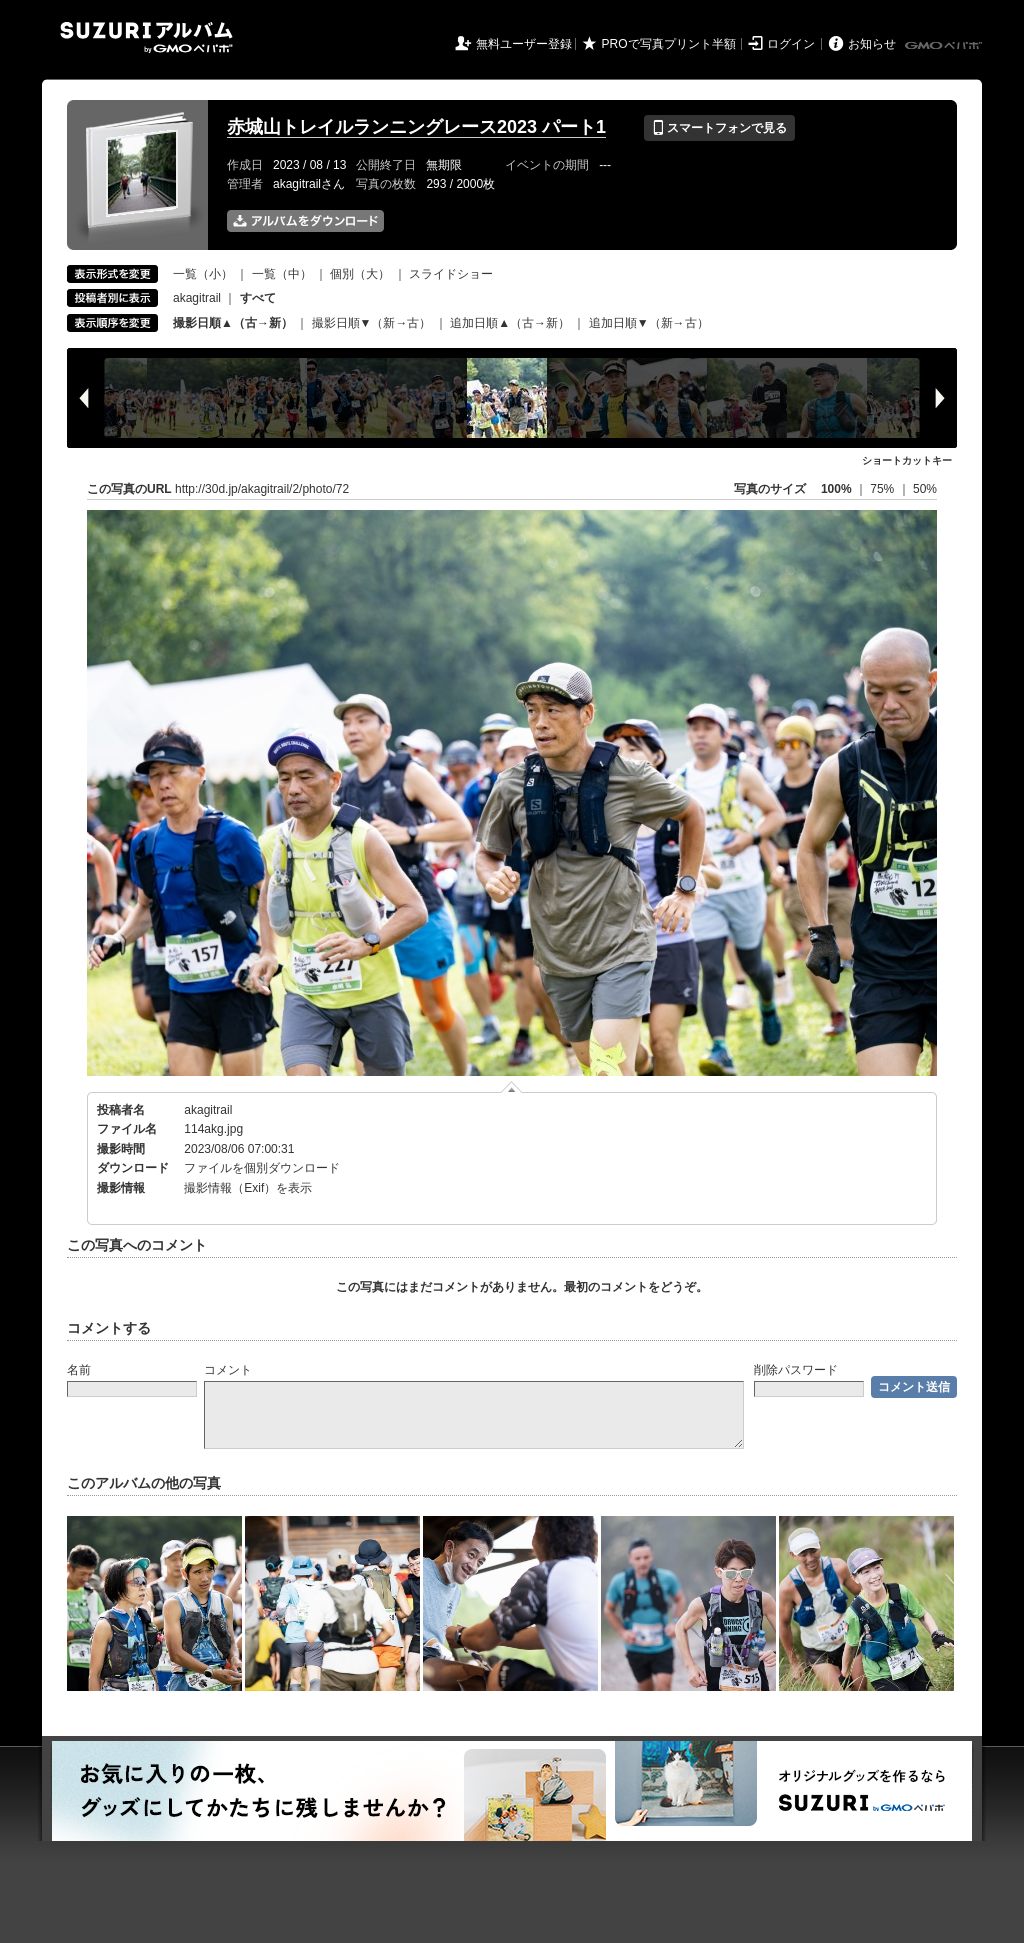 The height and width of the screenshot is (1943, 1024). Describe the element at coordinates (262, 489) in the screenshot. I see `http://30d.jp/akagitrail/2/photo/72` at that location.